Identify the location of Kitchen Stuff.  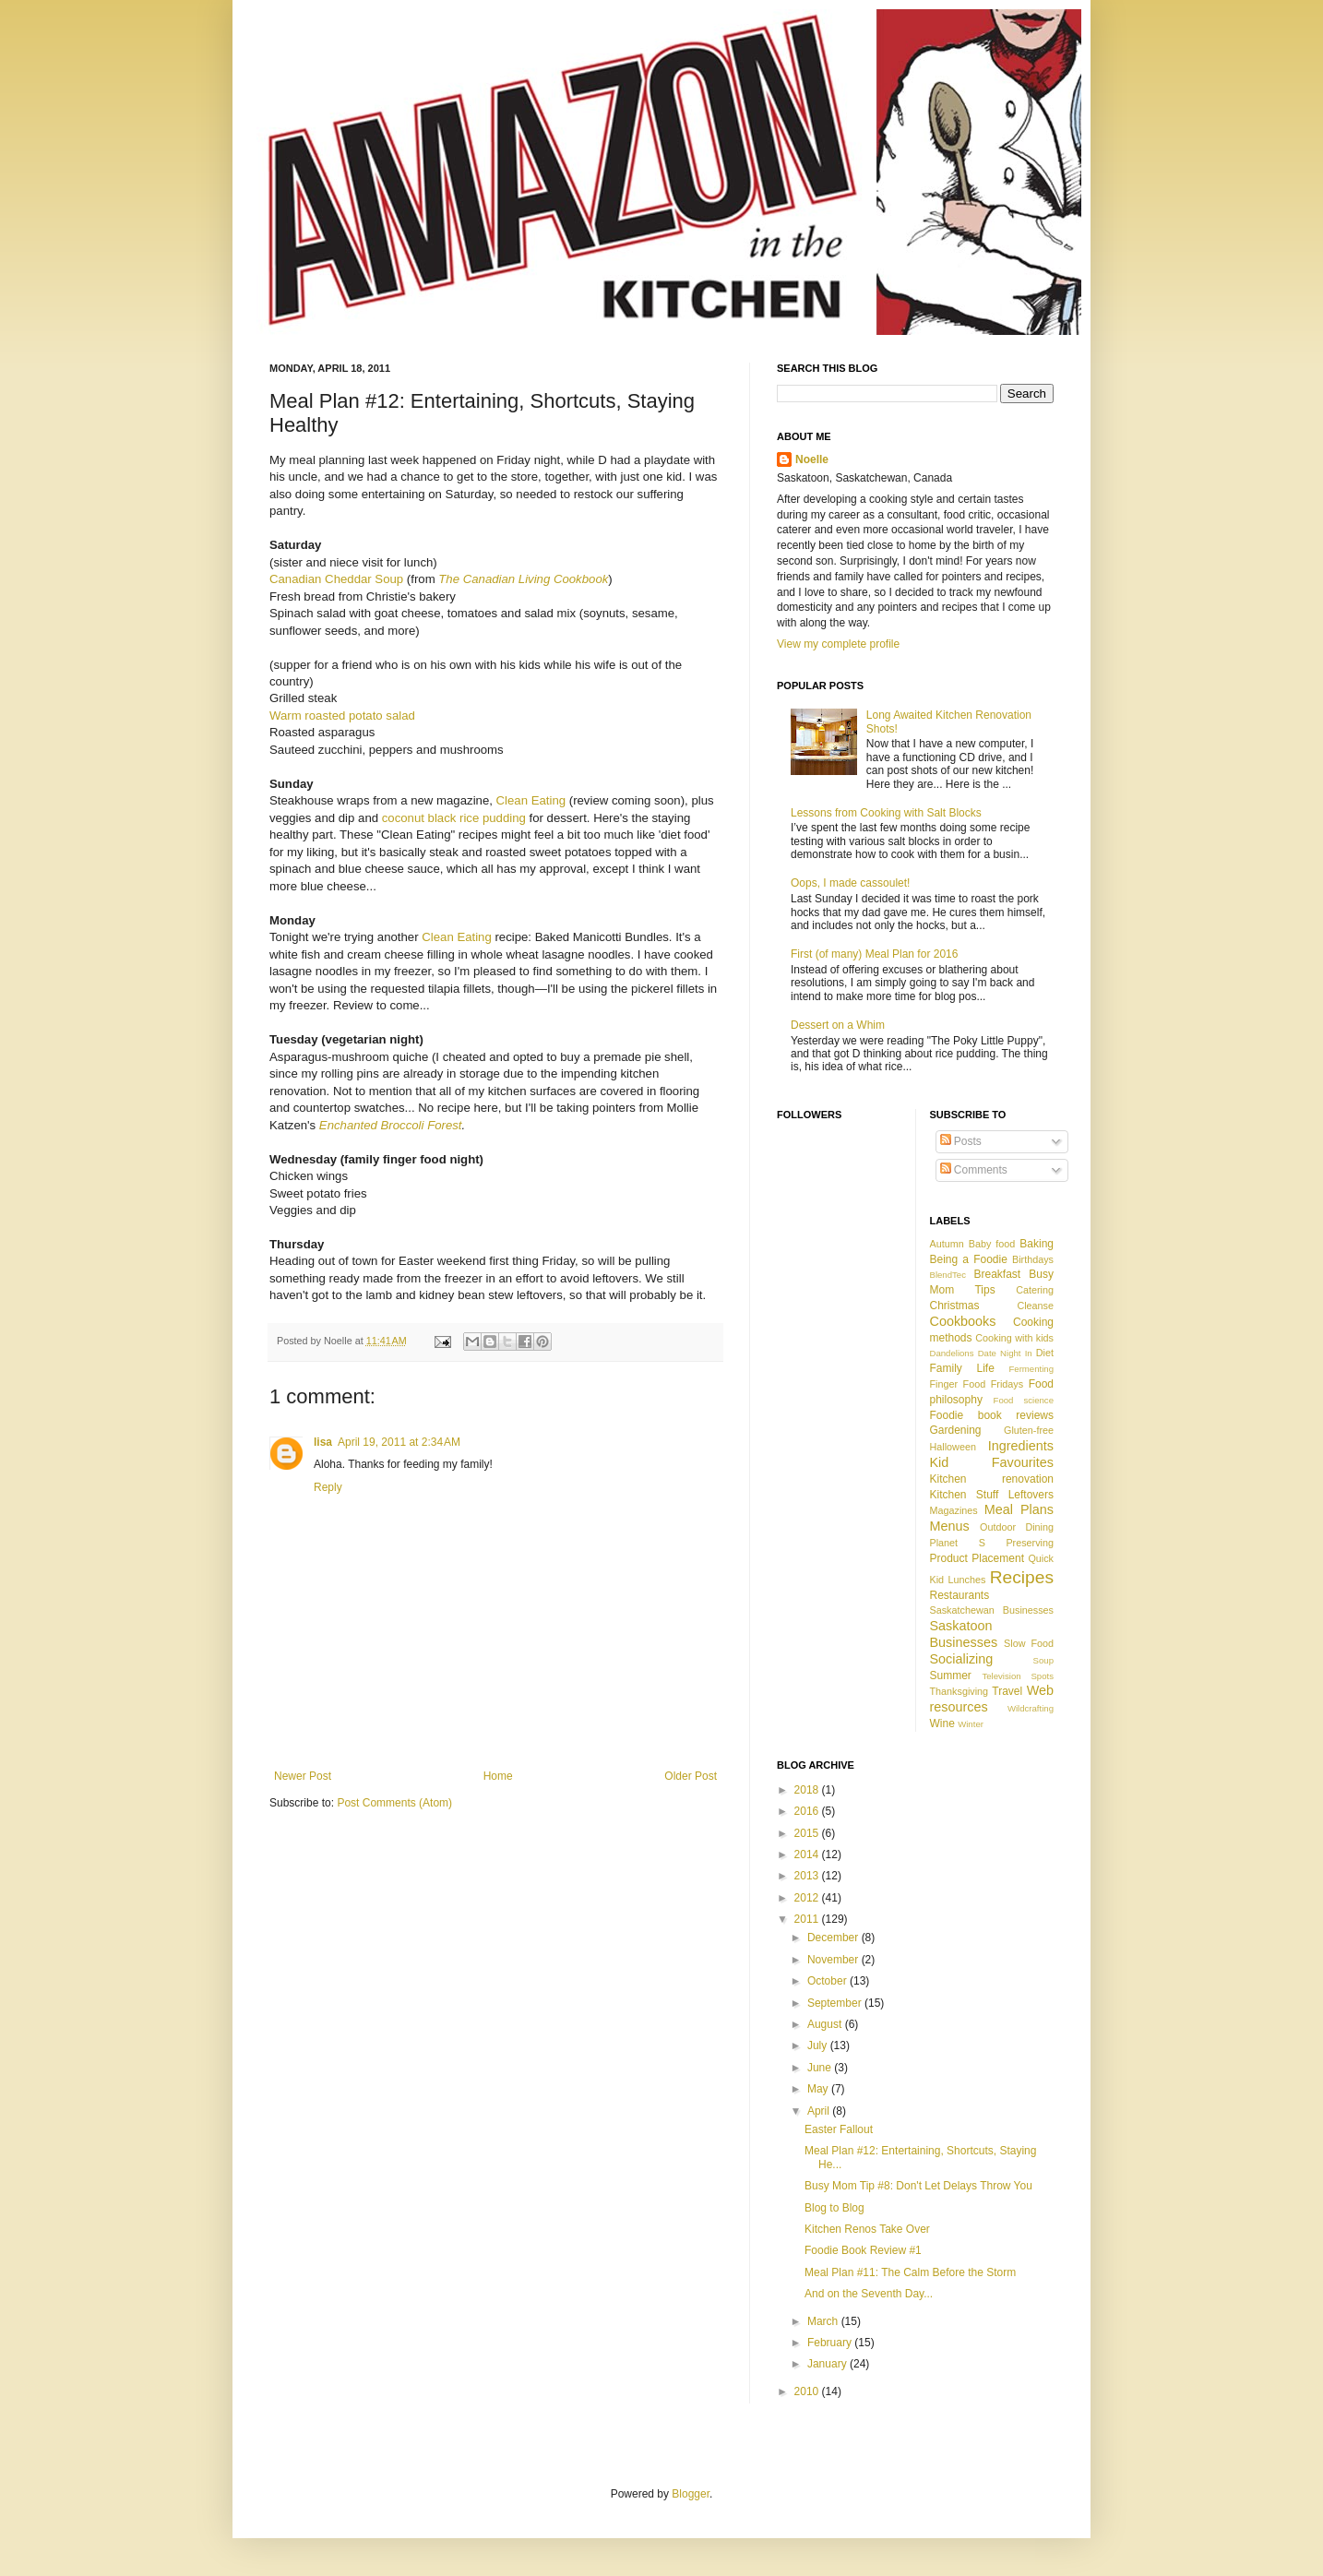
(964, 1494).